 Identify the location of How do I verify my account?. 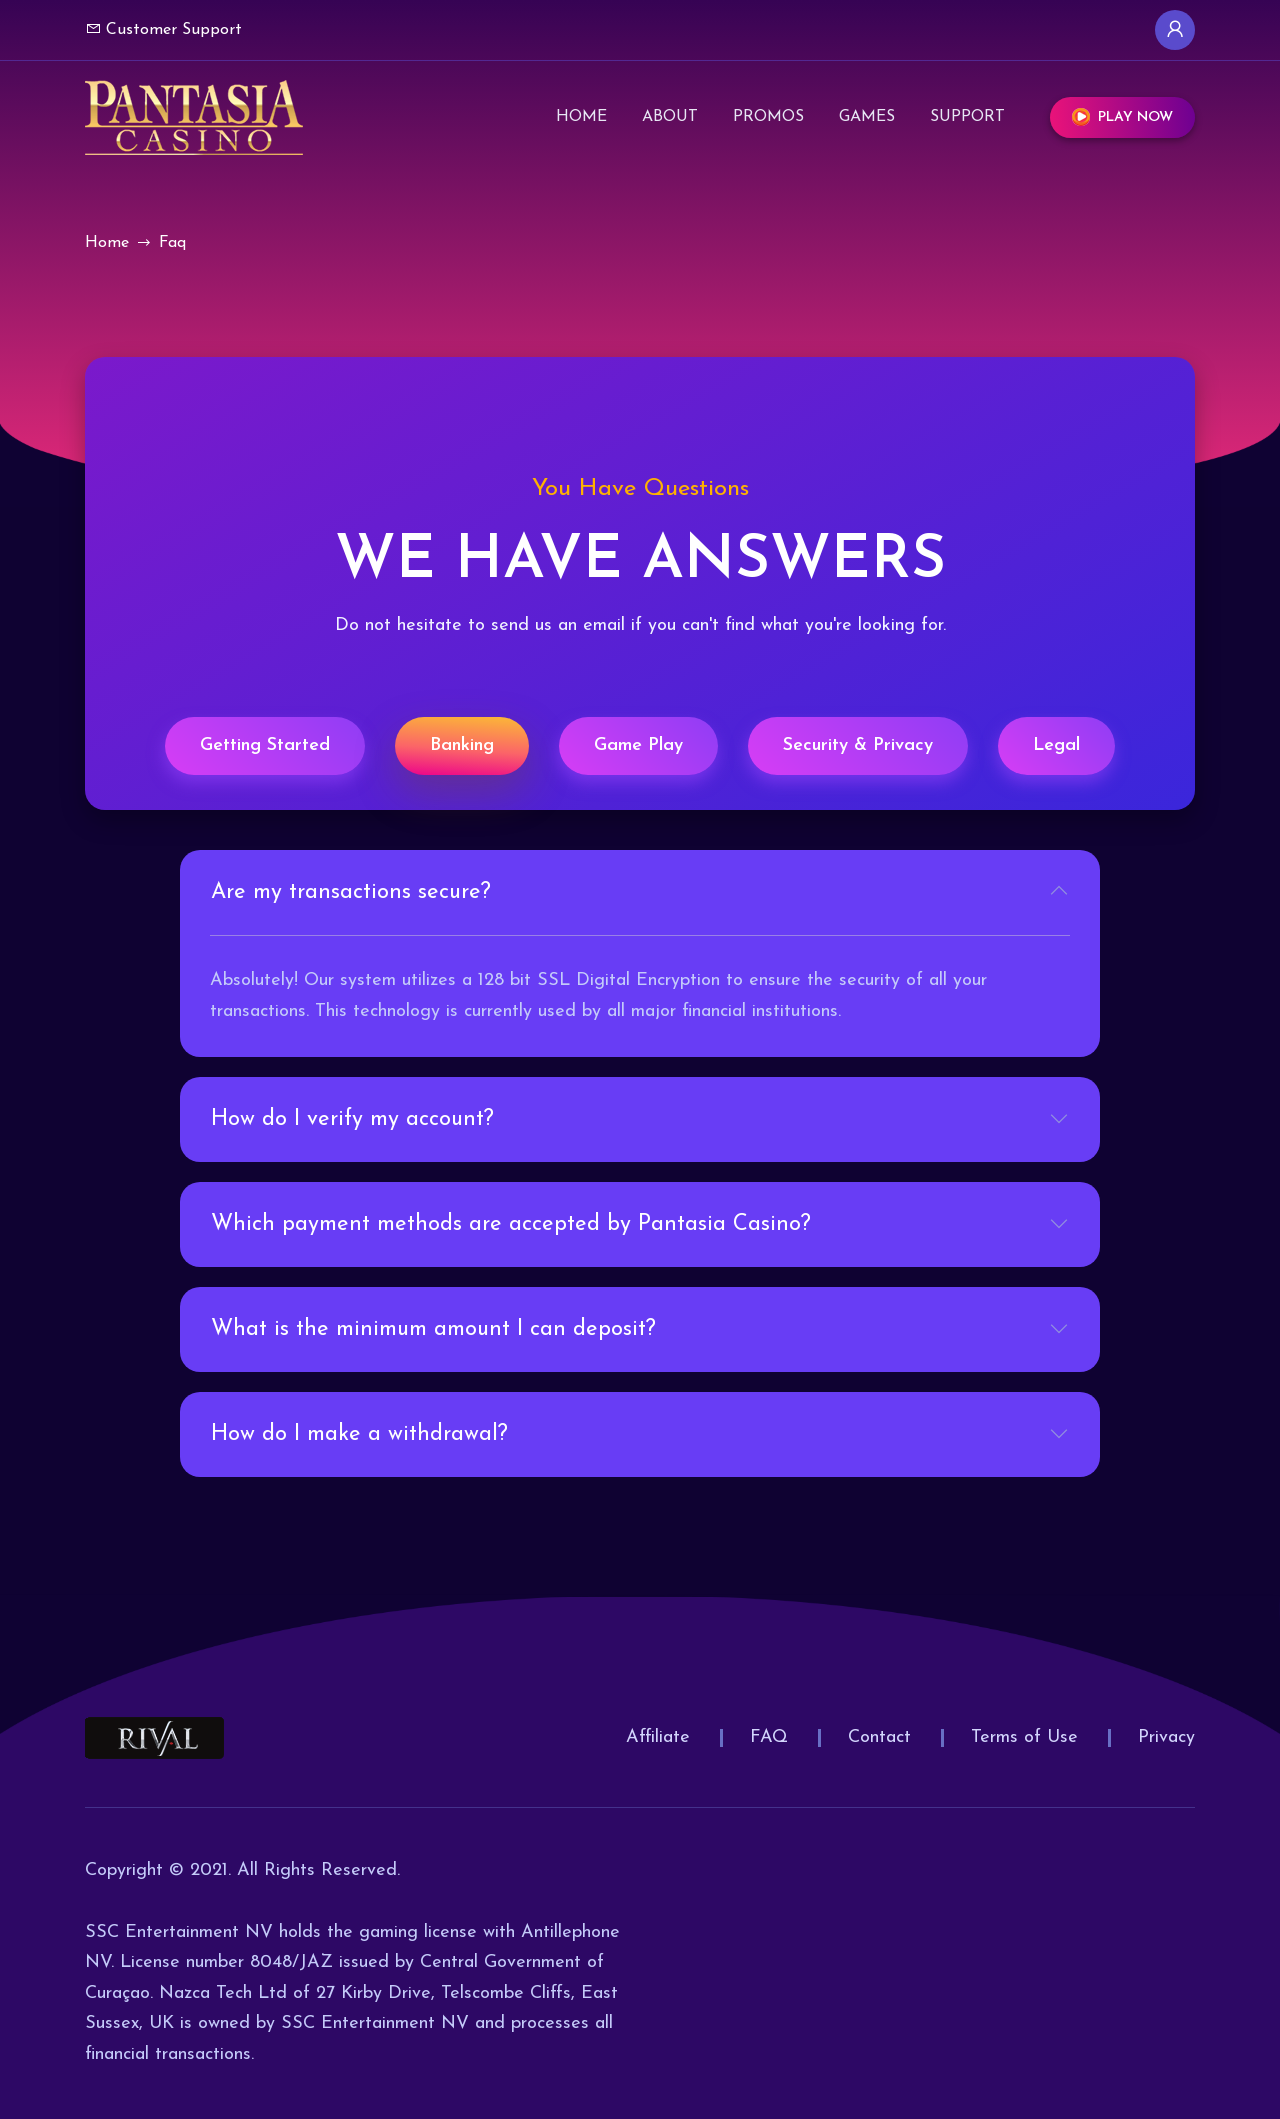
(352, 1119).